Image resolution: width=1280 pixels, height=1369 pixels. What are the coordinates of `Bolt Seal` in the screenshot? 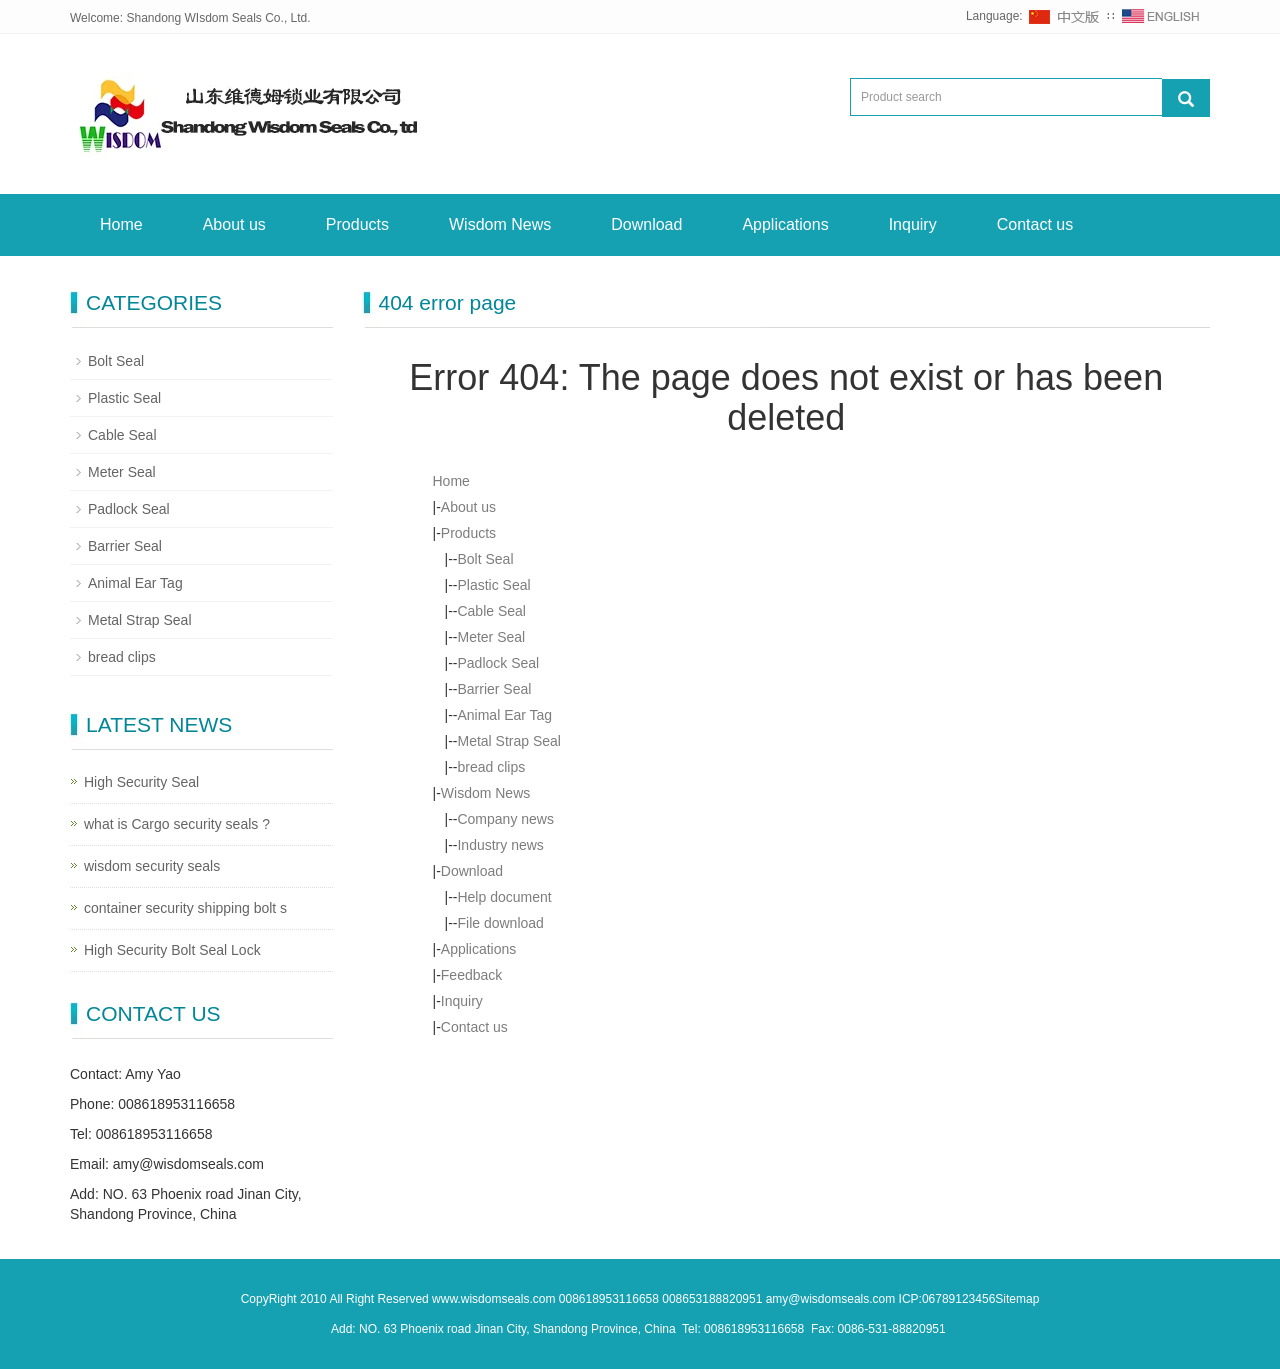 It's located at (485, 559).